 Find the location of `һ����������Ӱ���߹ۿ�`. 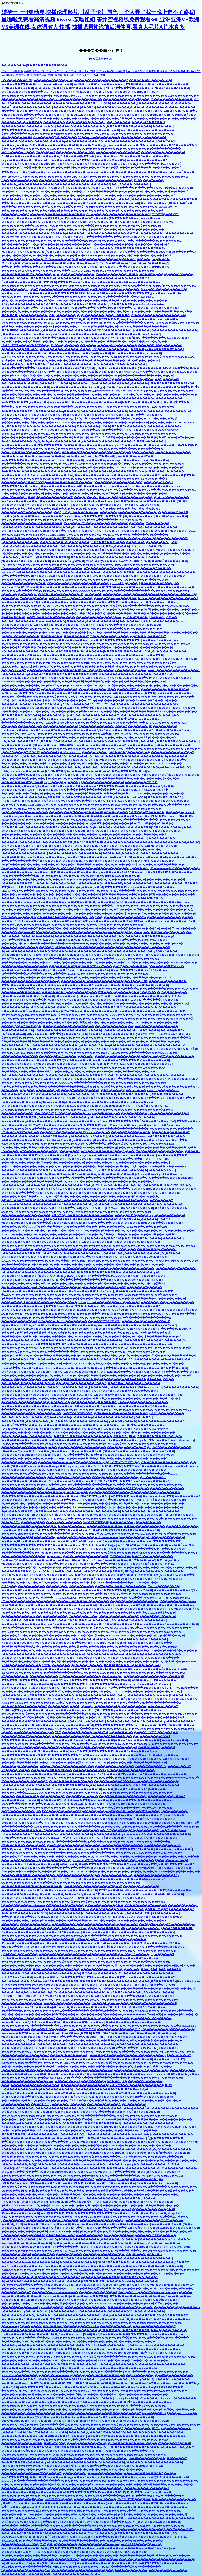

һ����������Ӱ���߹ۿ� is located at coordinates (95, 693).